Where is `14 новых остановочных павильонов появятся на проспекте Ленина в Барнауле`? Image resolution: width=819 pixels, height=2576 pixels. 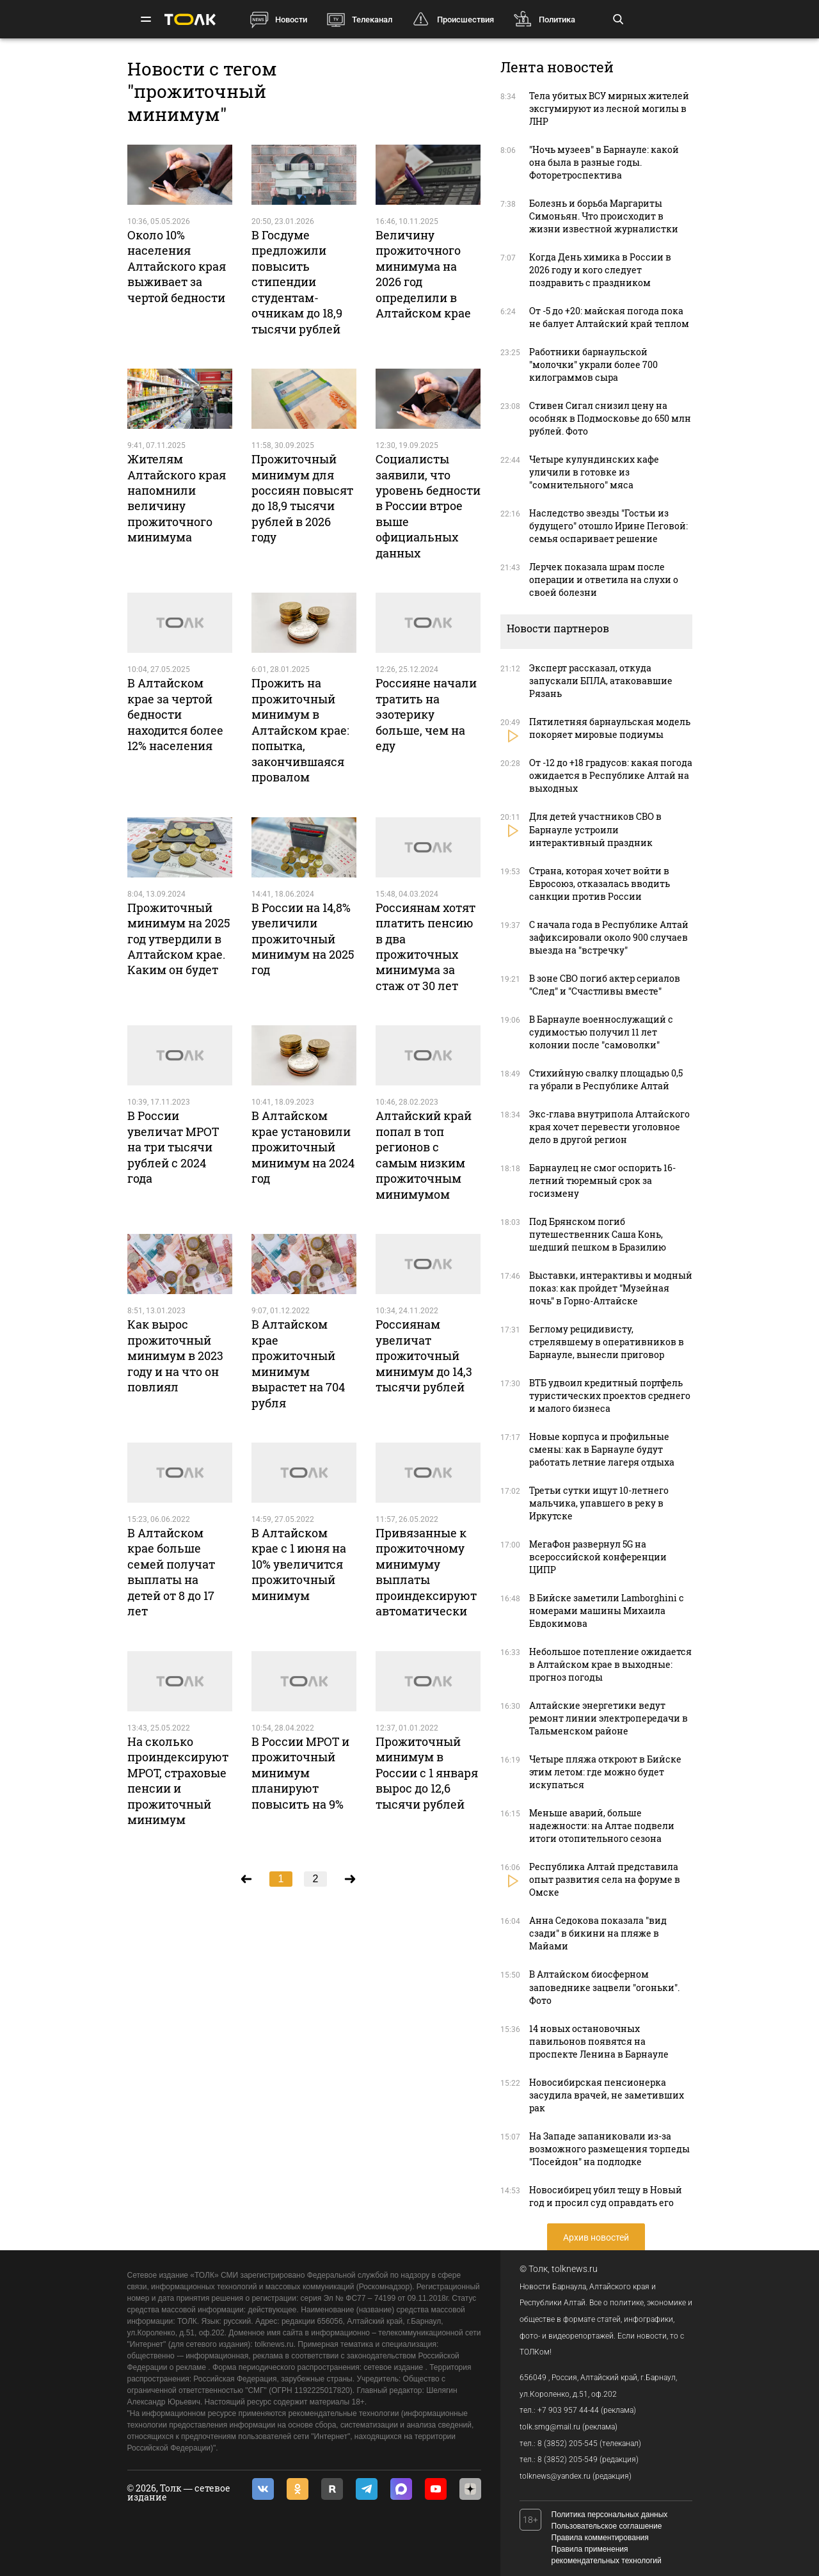 14 новых остановочных павильонов появятся на проспекте Ленина в Барнауле is located at coordinates (599, 2041).